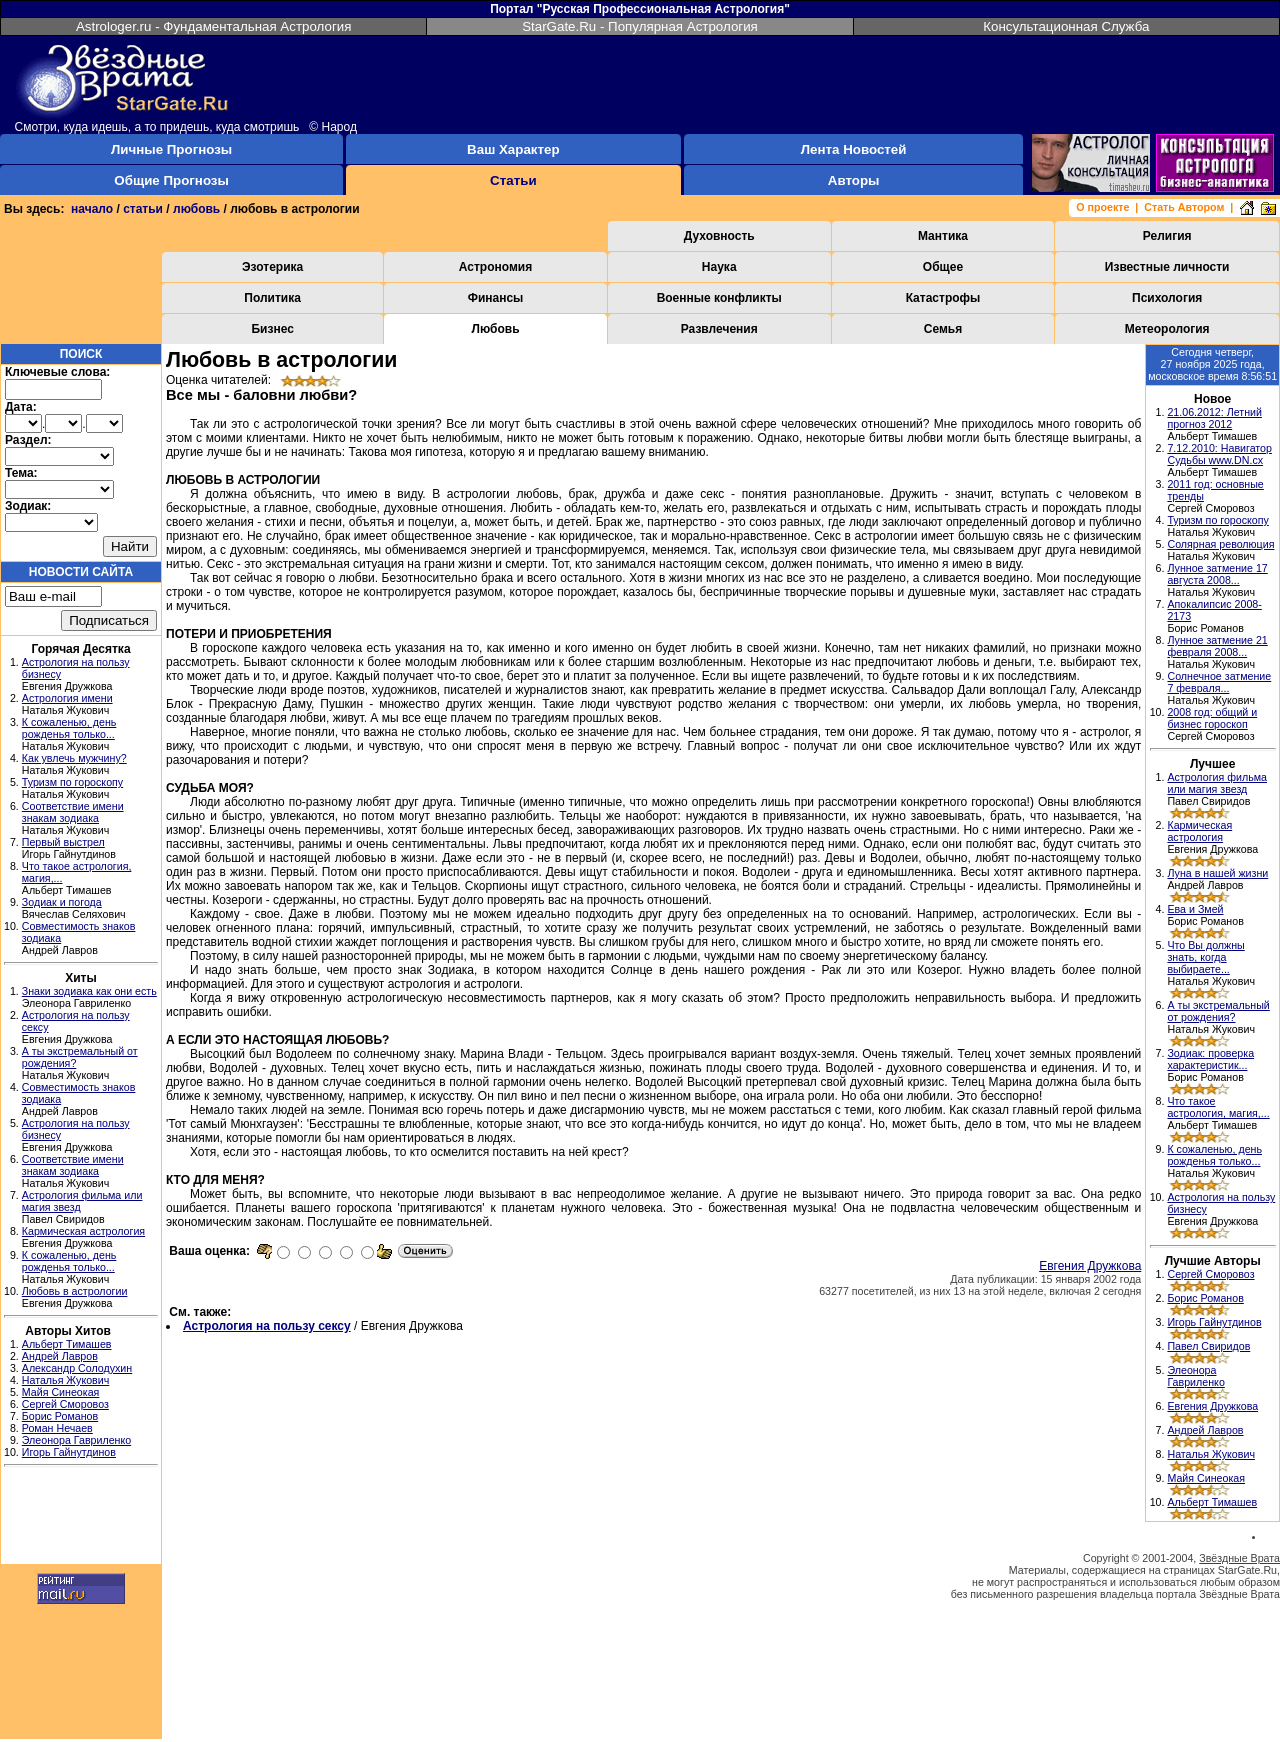 The image size is (1280, 1742). Describe the element at coordinates (77, 1368) in the screenshot. I see `Александр Солодухин` at that location.